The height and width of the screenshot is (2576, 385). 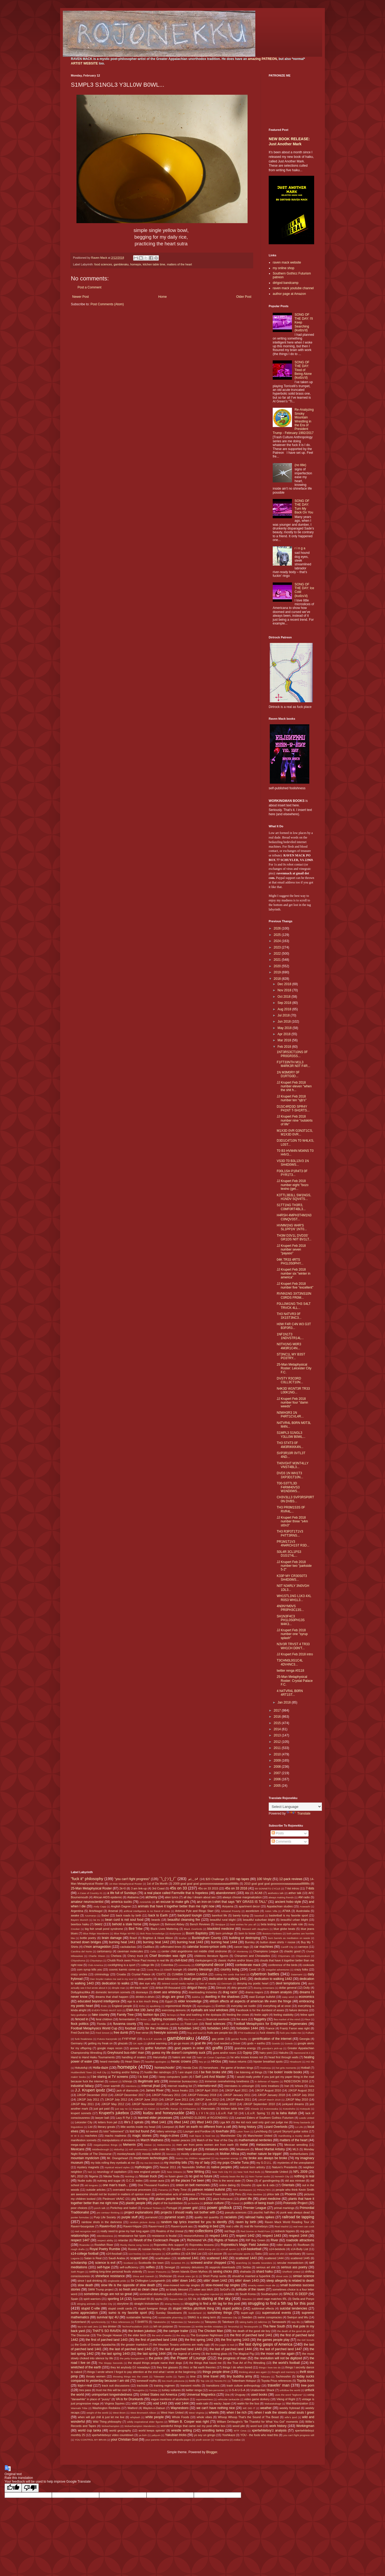 I want to click on s14-foozball, so click(x=114, y=2253).